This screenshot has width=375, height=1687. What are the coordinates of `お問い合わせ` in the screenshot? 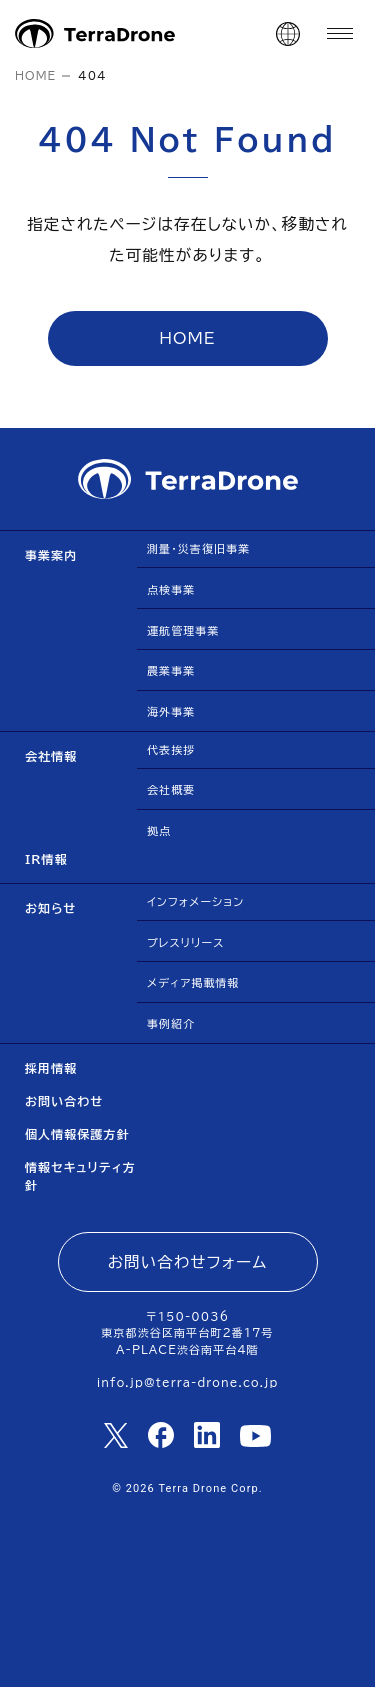 It's located at (64, 1101).